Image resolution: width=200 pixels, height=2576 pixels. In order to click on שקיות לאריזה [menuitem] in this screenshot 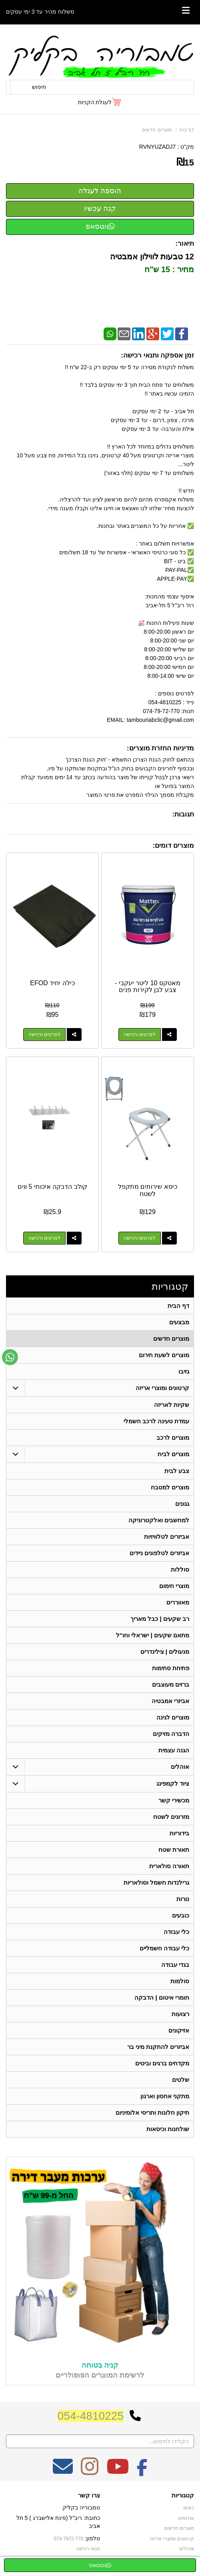, I will do `click(171, 1404)`.